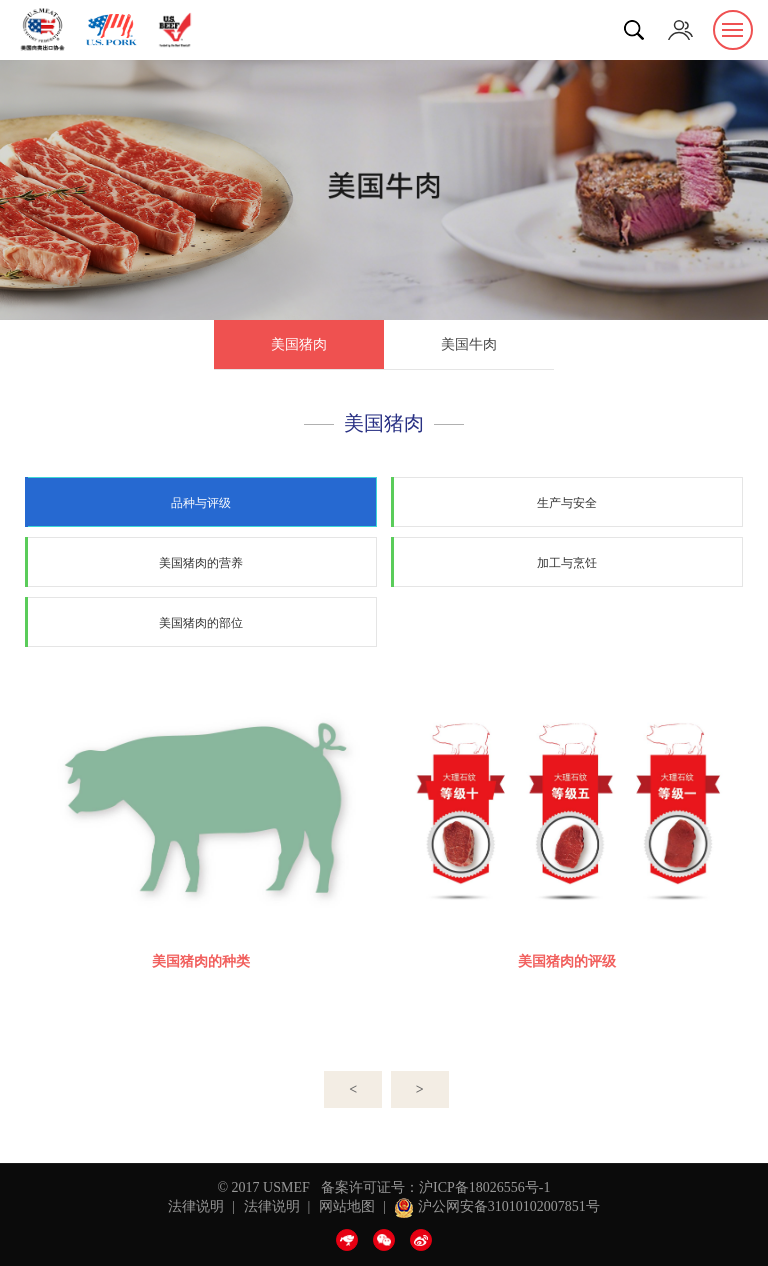 The width and height of the screenshot is (768, 1266). What do you see at coordinates (484, 1187) in the screenshot?
I see `沪ICP备18026556号-1` at bounding box center [484, 1187].